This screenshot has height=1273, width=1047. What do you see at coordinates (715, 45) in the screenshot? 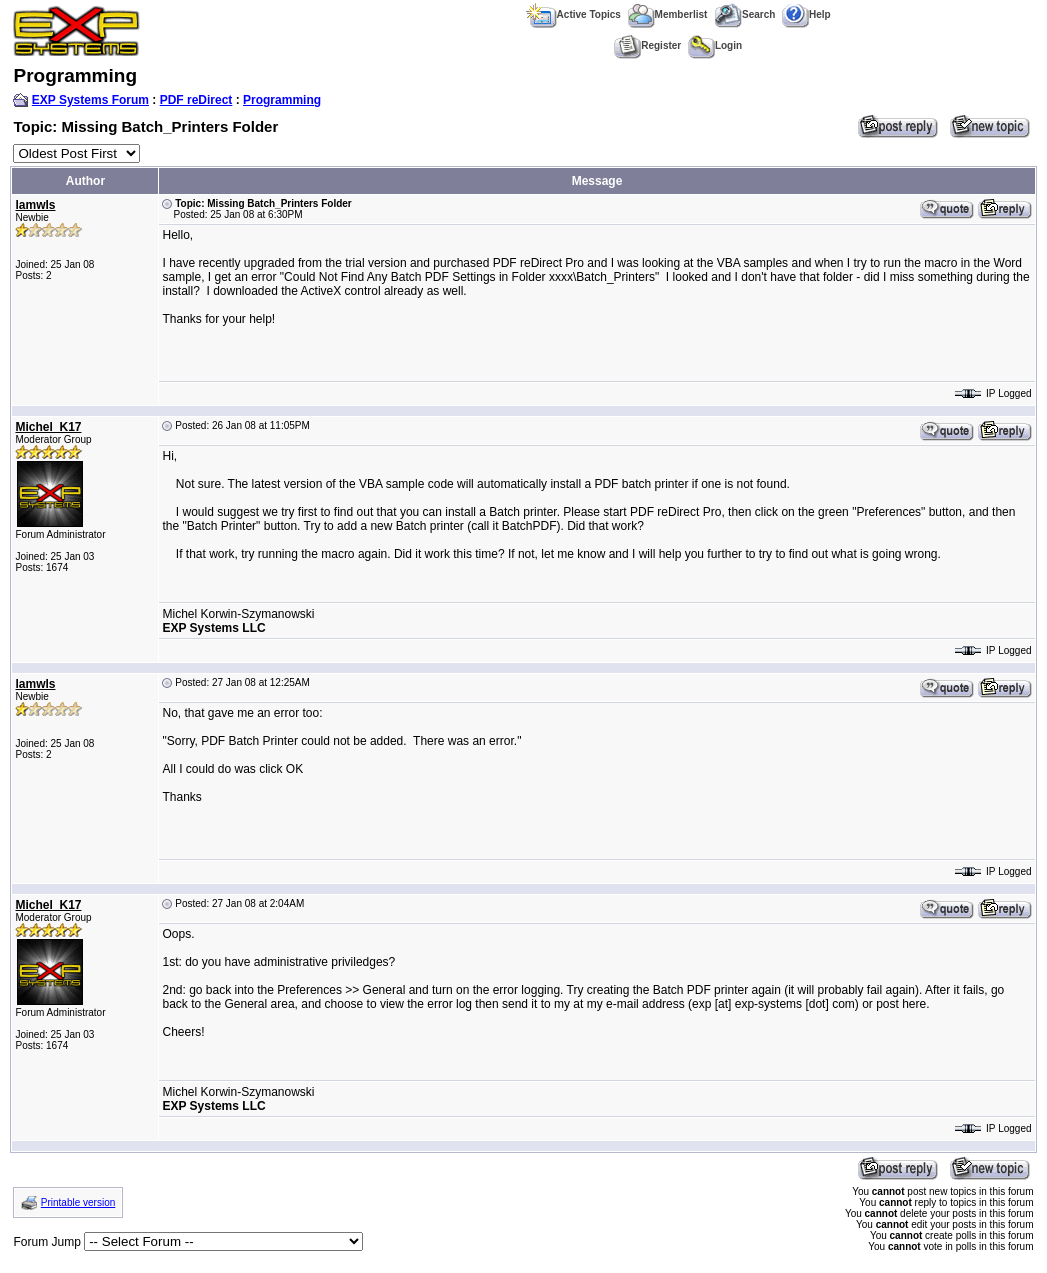
I see `Login` at bounding box center [715, 45].